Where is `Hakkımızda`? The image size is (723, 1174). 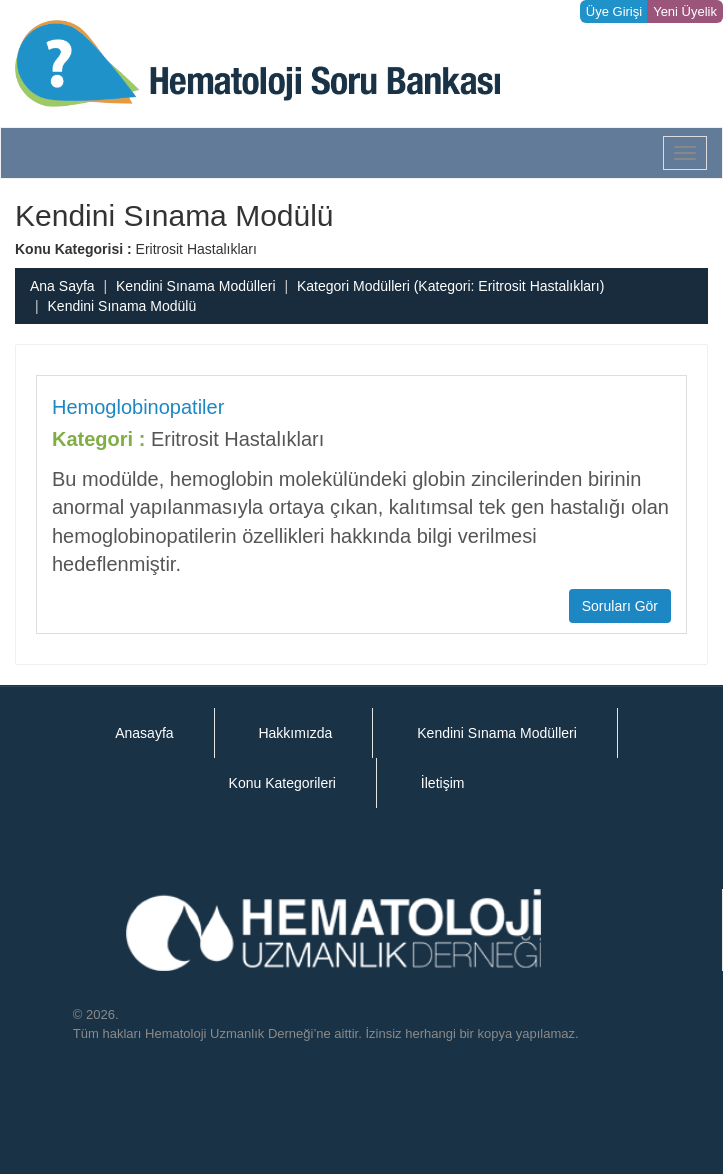 Hakkımızda is located at coordinates (295, 733).